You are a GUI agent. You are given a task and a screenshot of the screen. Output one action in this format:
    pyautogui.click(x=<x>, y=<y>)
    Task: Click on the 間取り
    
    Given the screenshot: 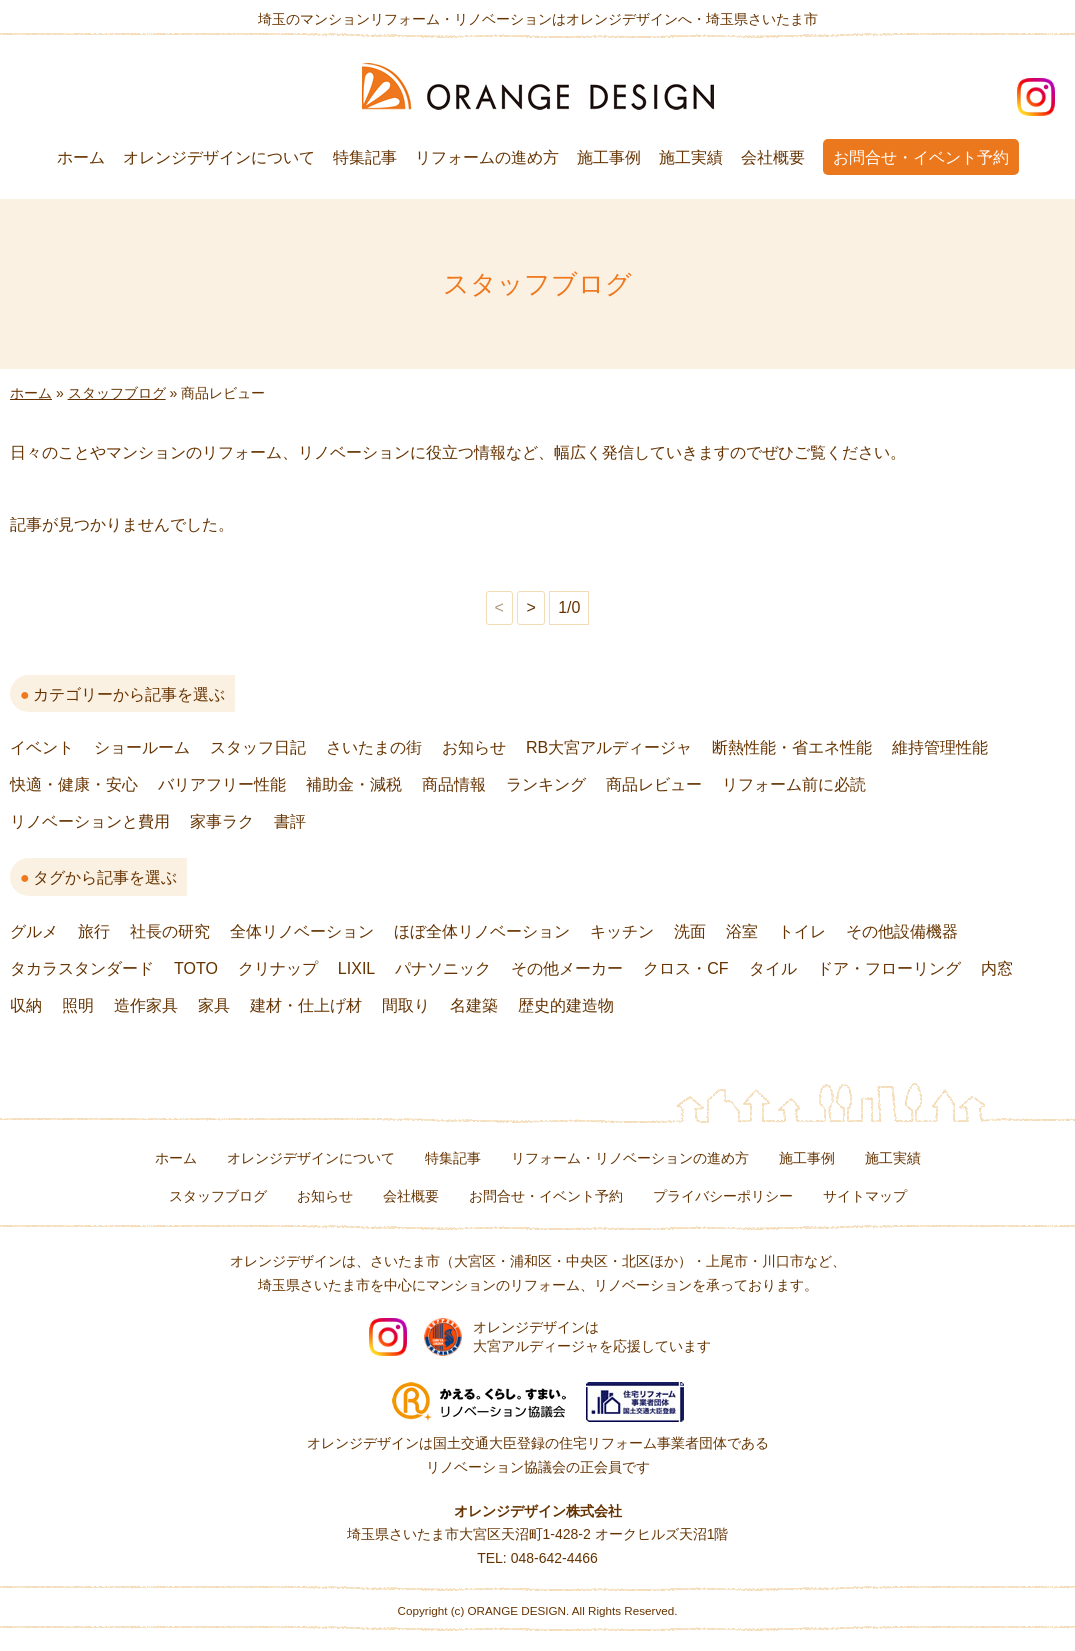 What is the action you would take?
    pyautogui.click(x=406, y=1005)
    